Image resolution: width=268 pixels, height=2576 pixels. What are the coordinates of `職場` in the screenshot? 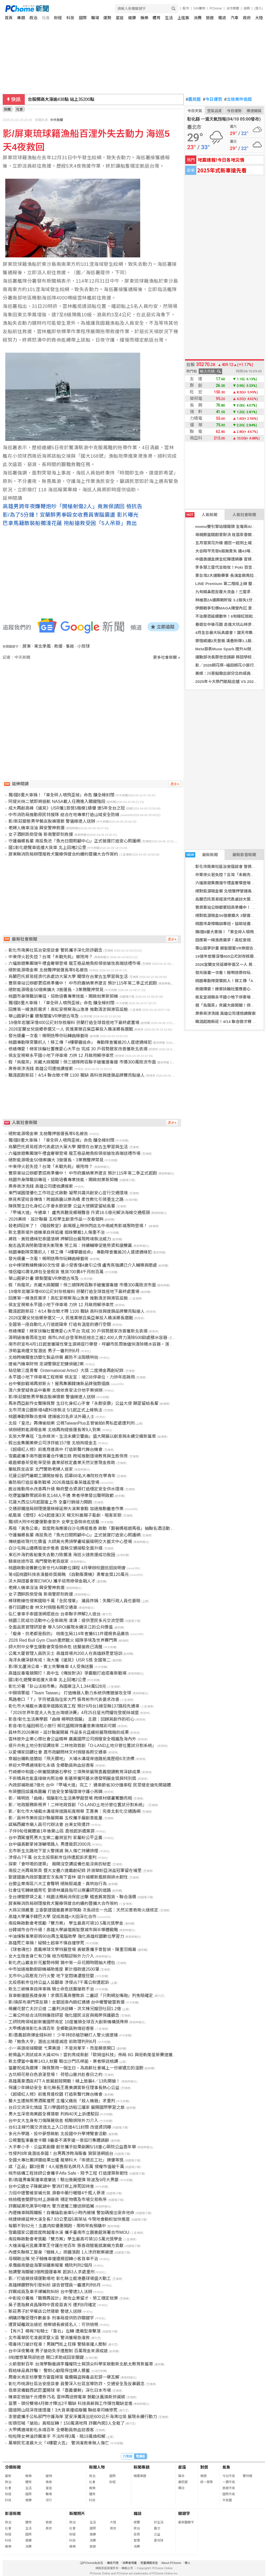 It's located at (95, 18).